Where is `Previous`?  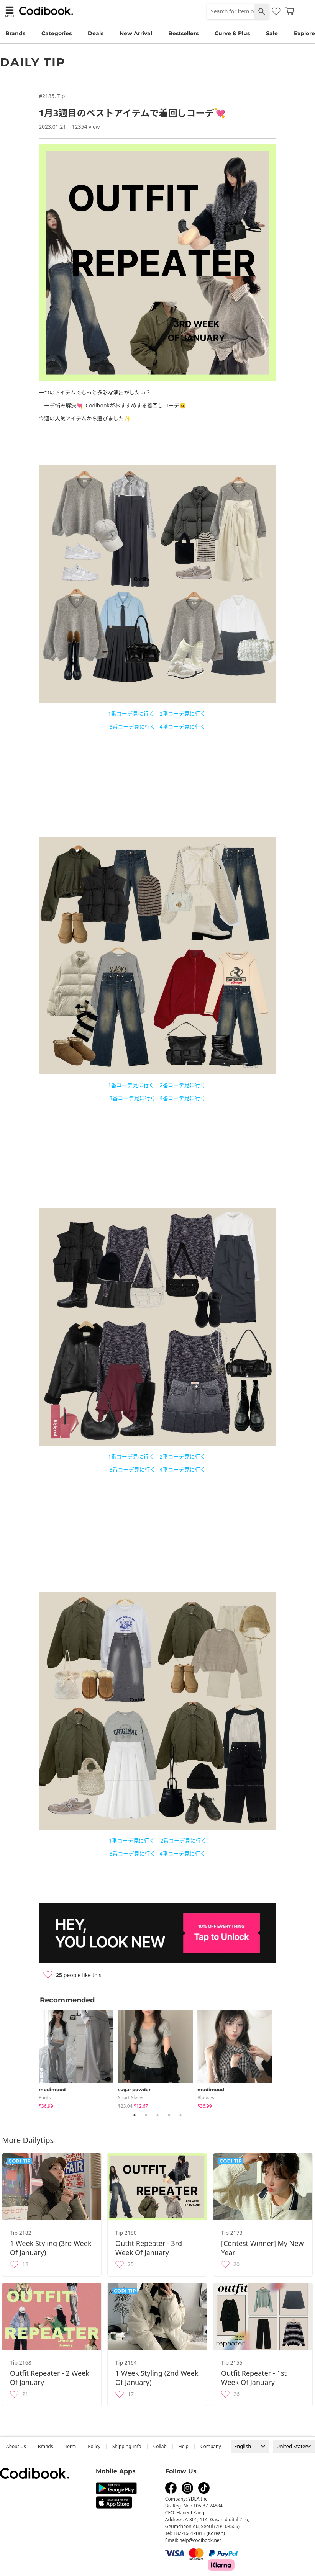
Previous is located at coordinates (33, 2058).